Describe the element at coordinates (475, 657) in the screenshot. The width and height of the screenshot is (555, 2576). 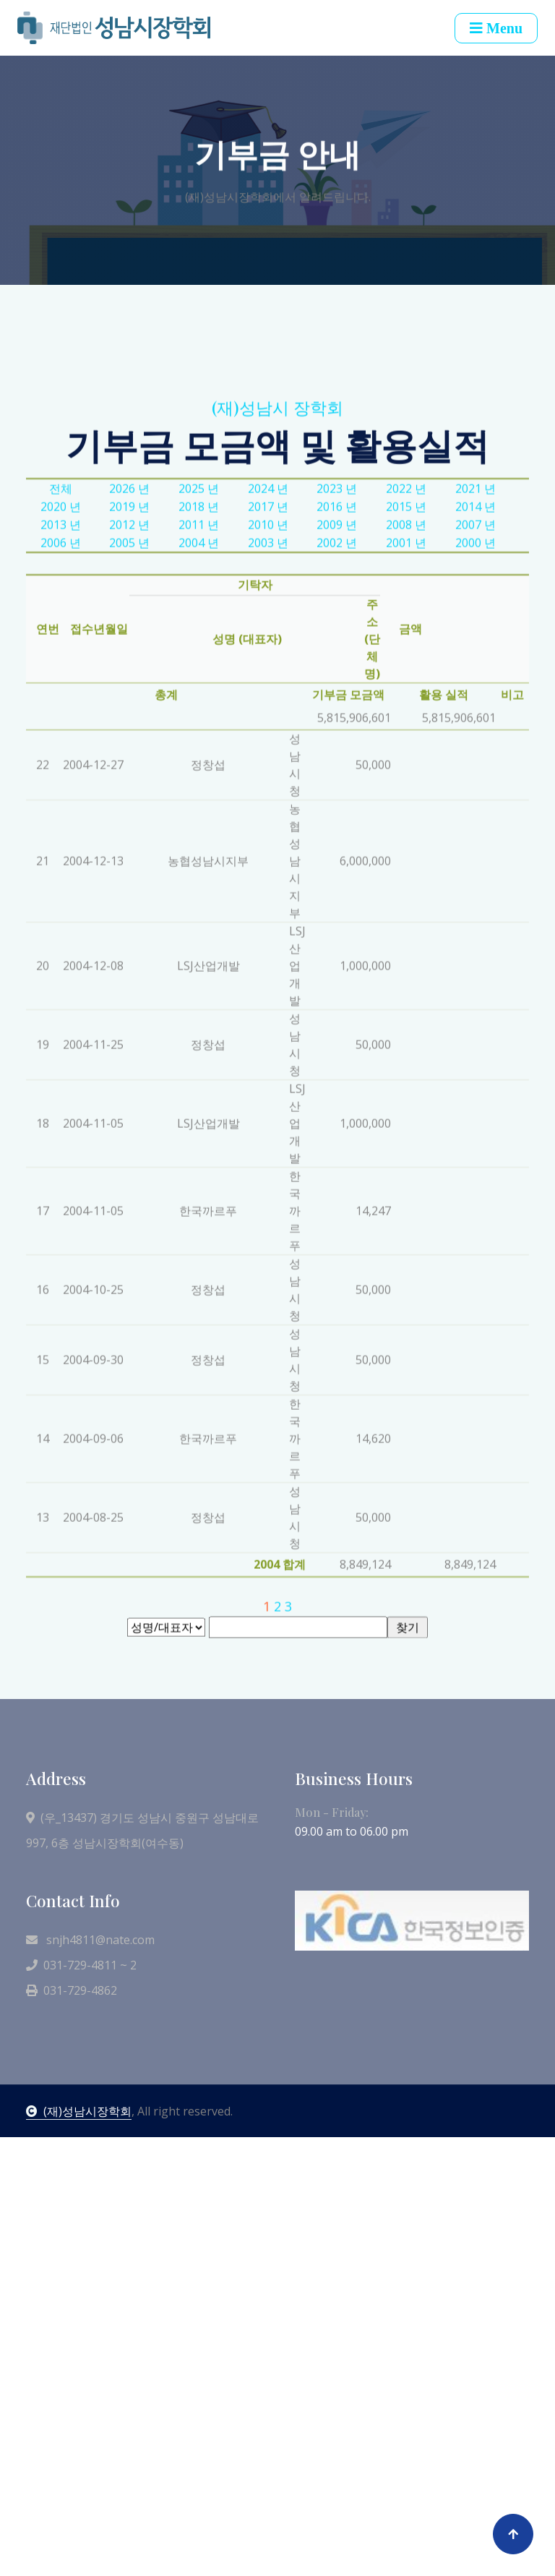
I see `2021 년` at that location.